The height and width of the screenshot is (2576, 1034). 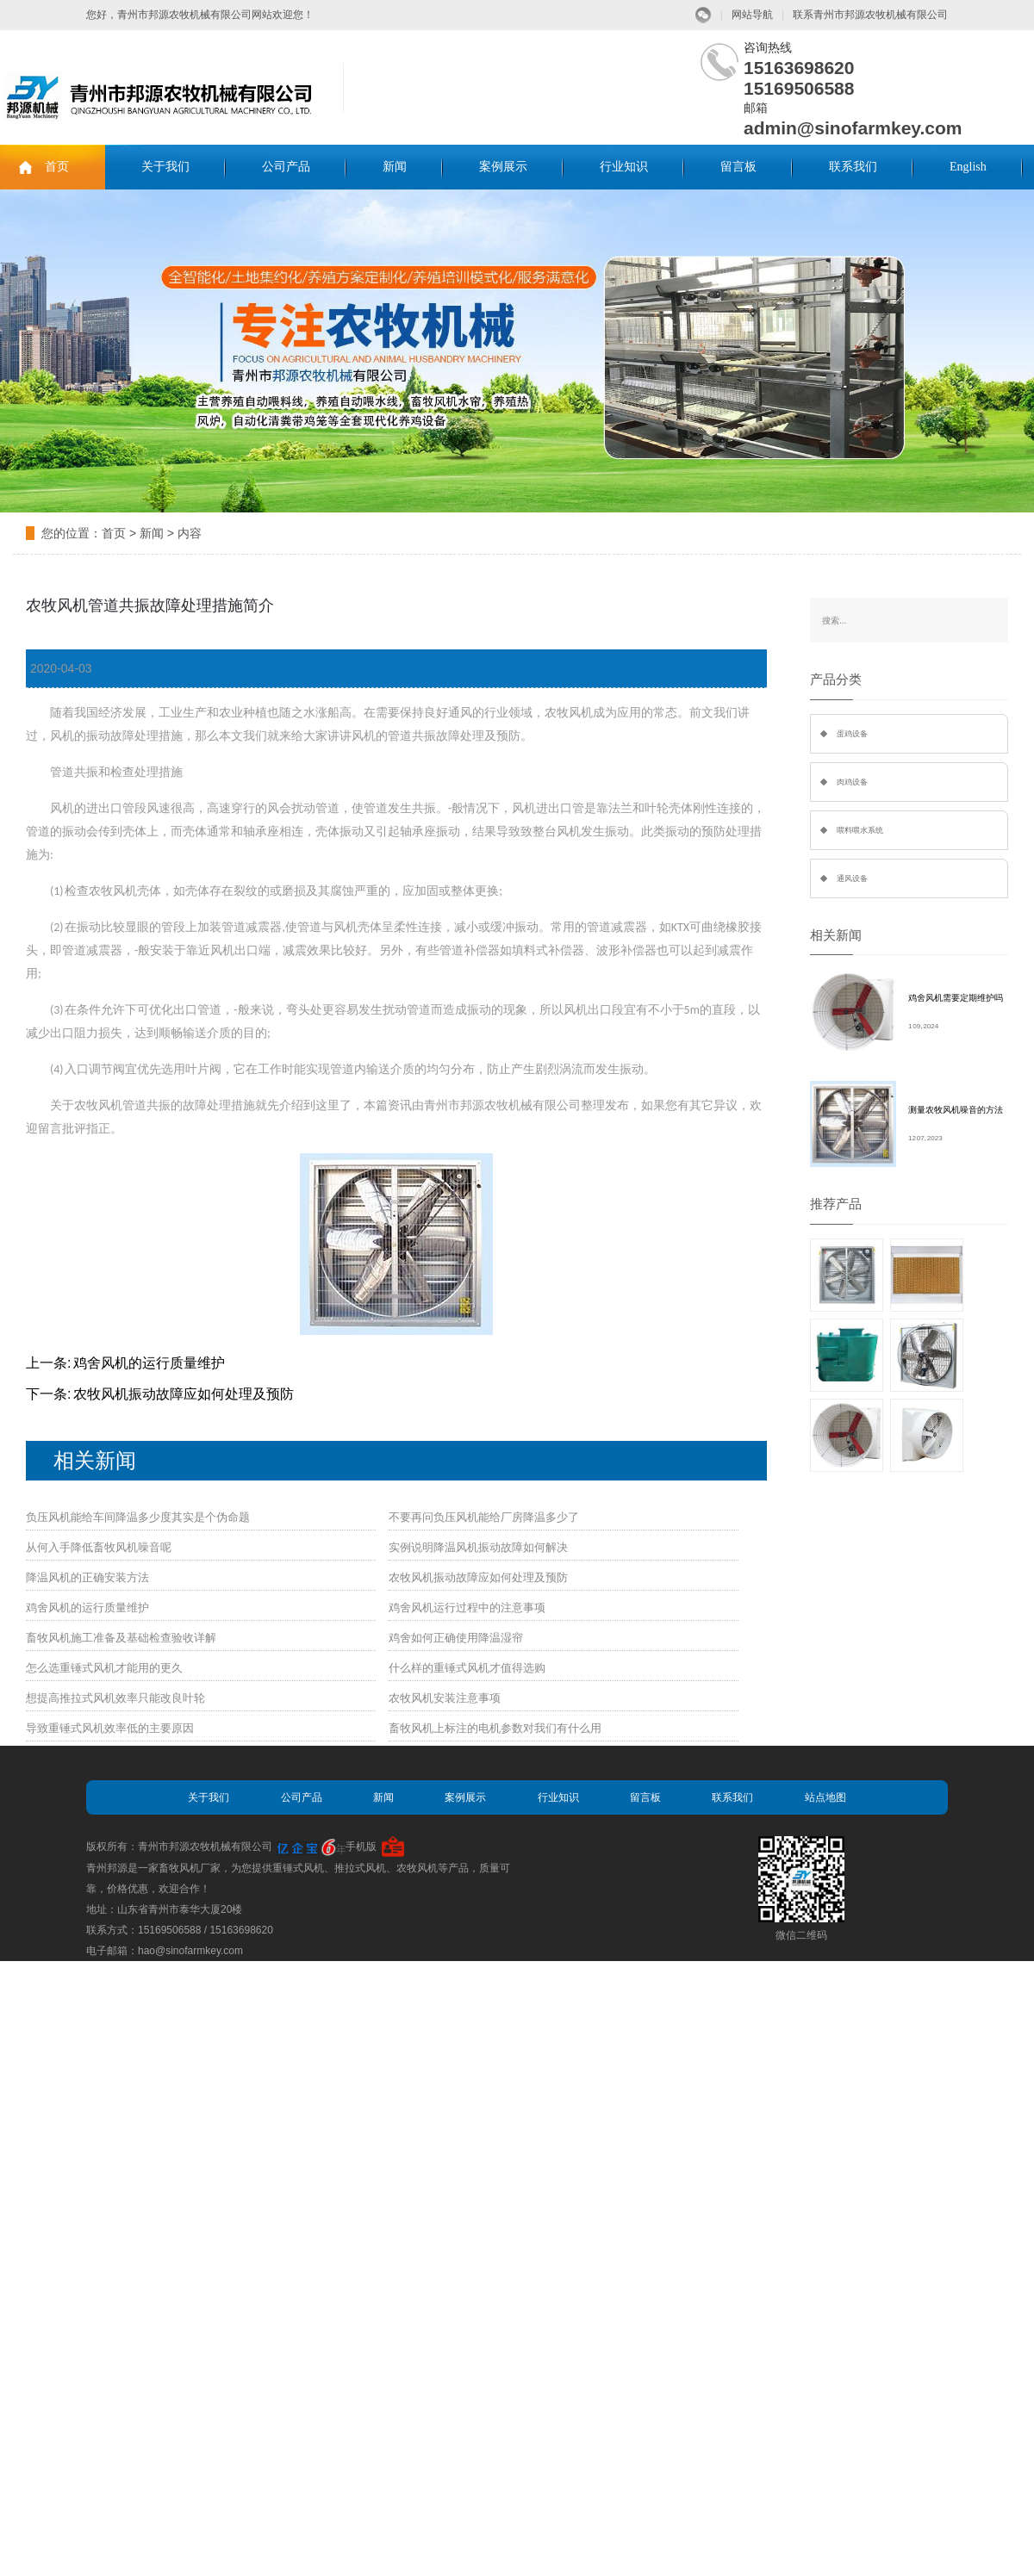 I want to click on 鸡舍风机运行过程中的注意事项, so click(x=467, y=1607).